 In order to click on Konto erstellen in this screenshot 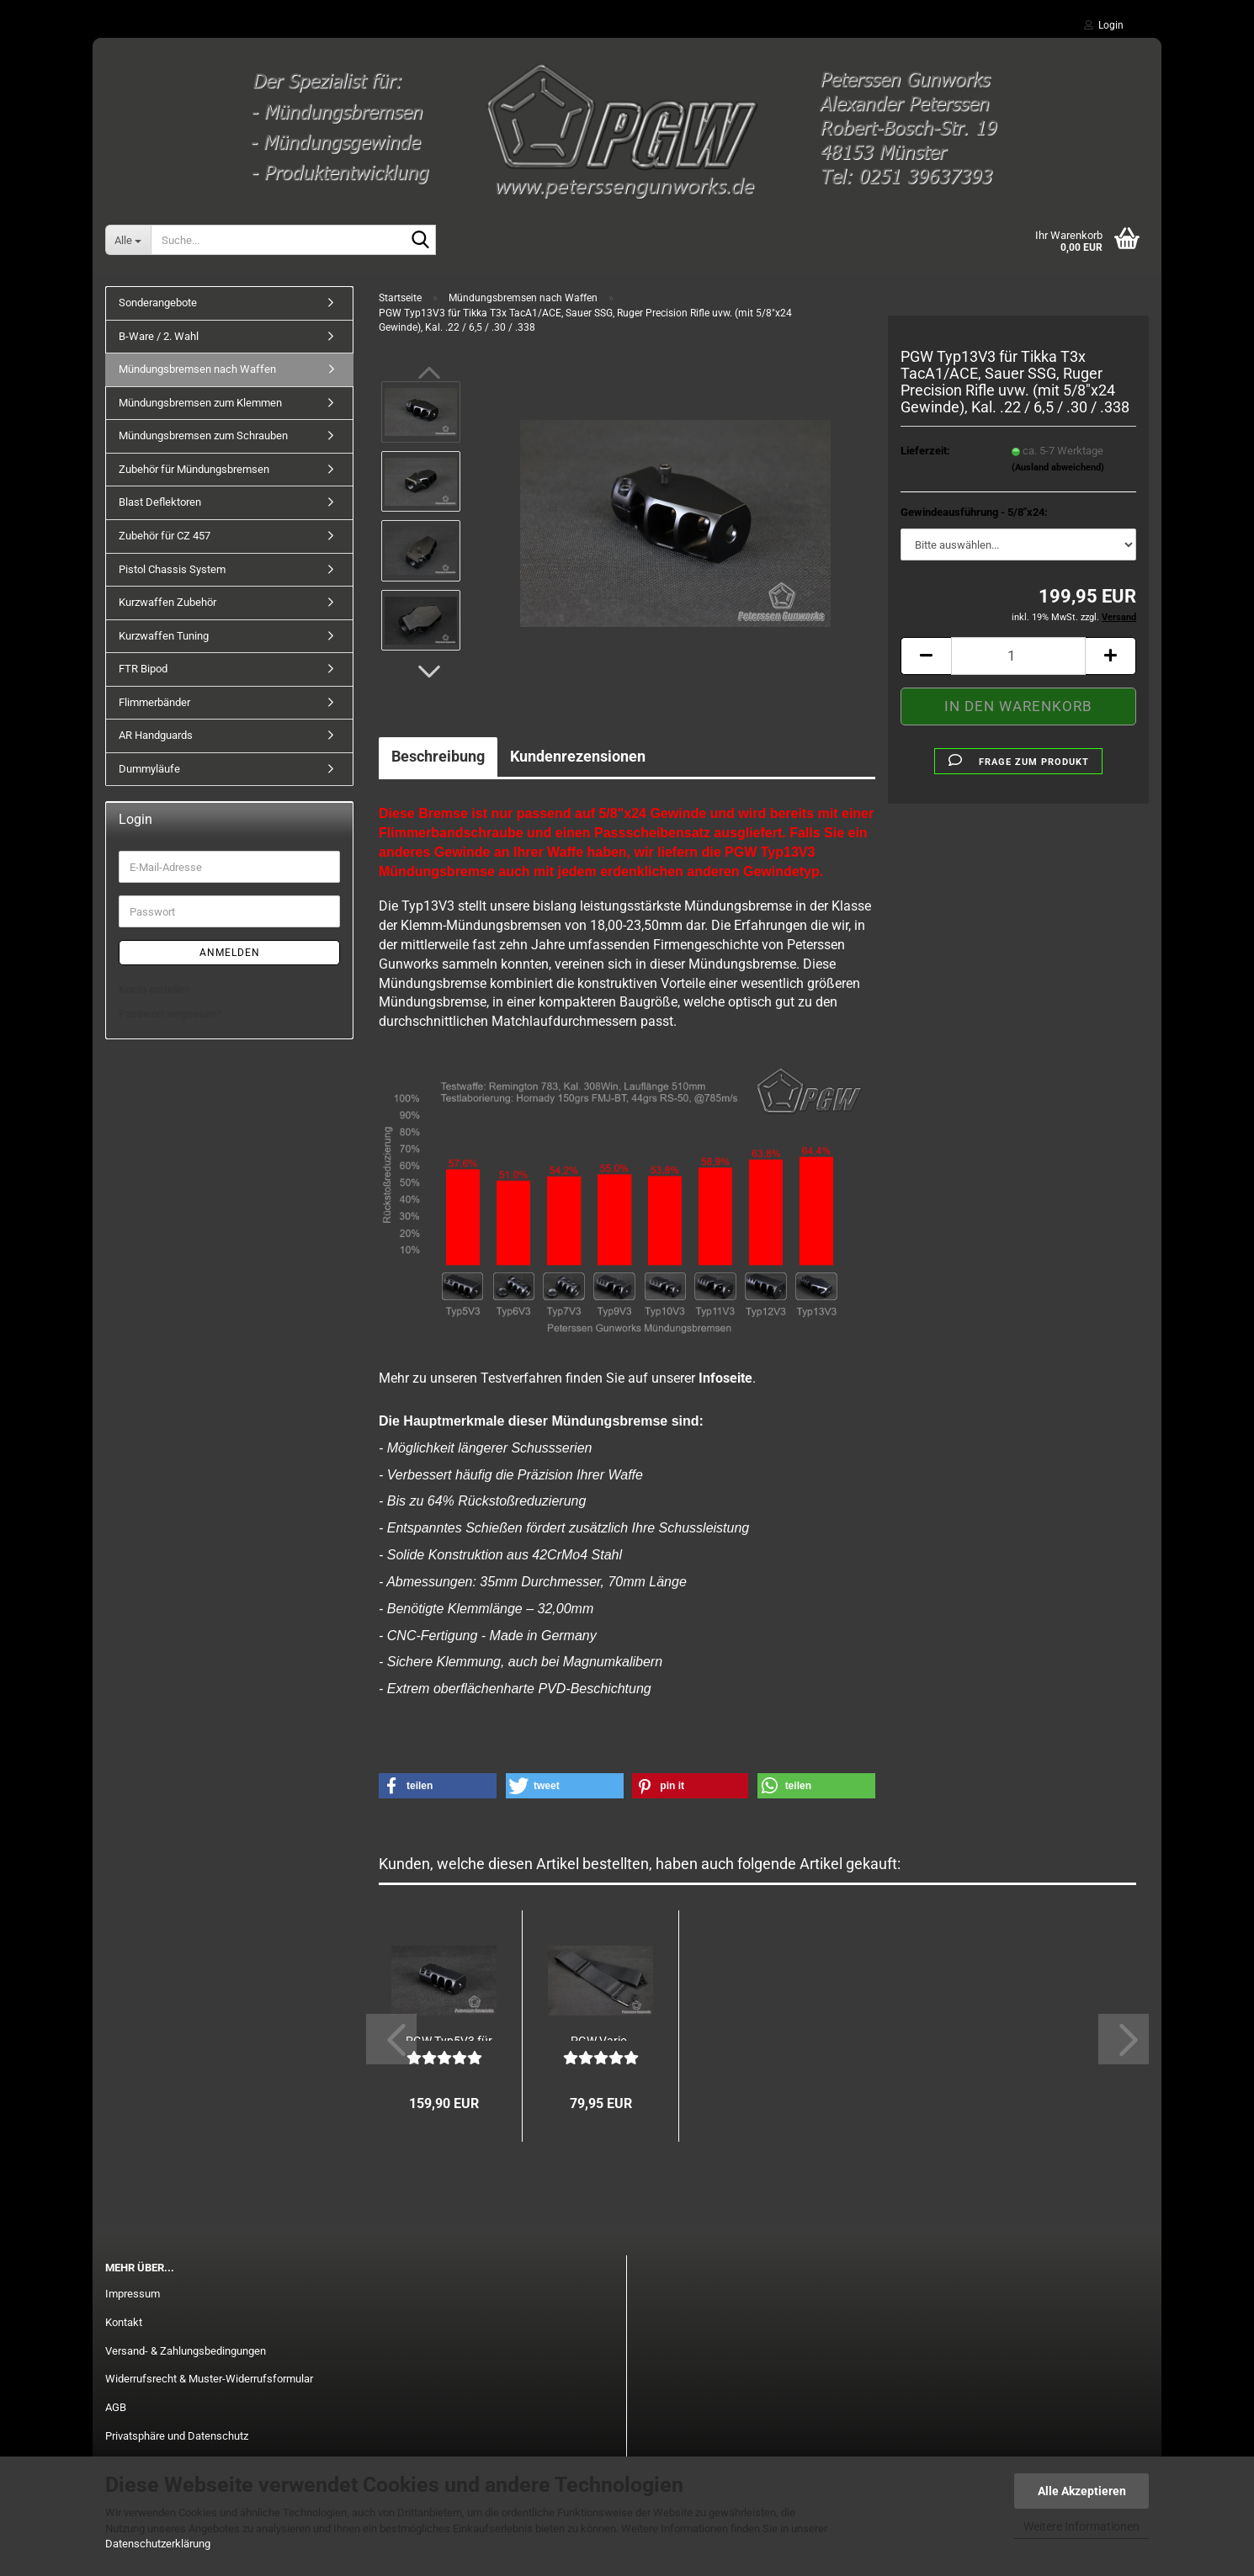, I will do `click(154, 989)`.